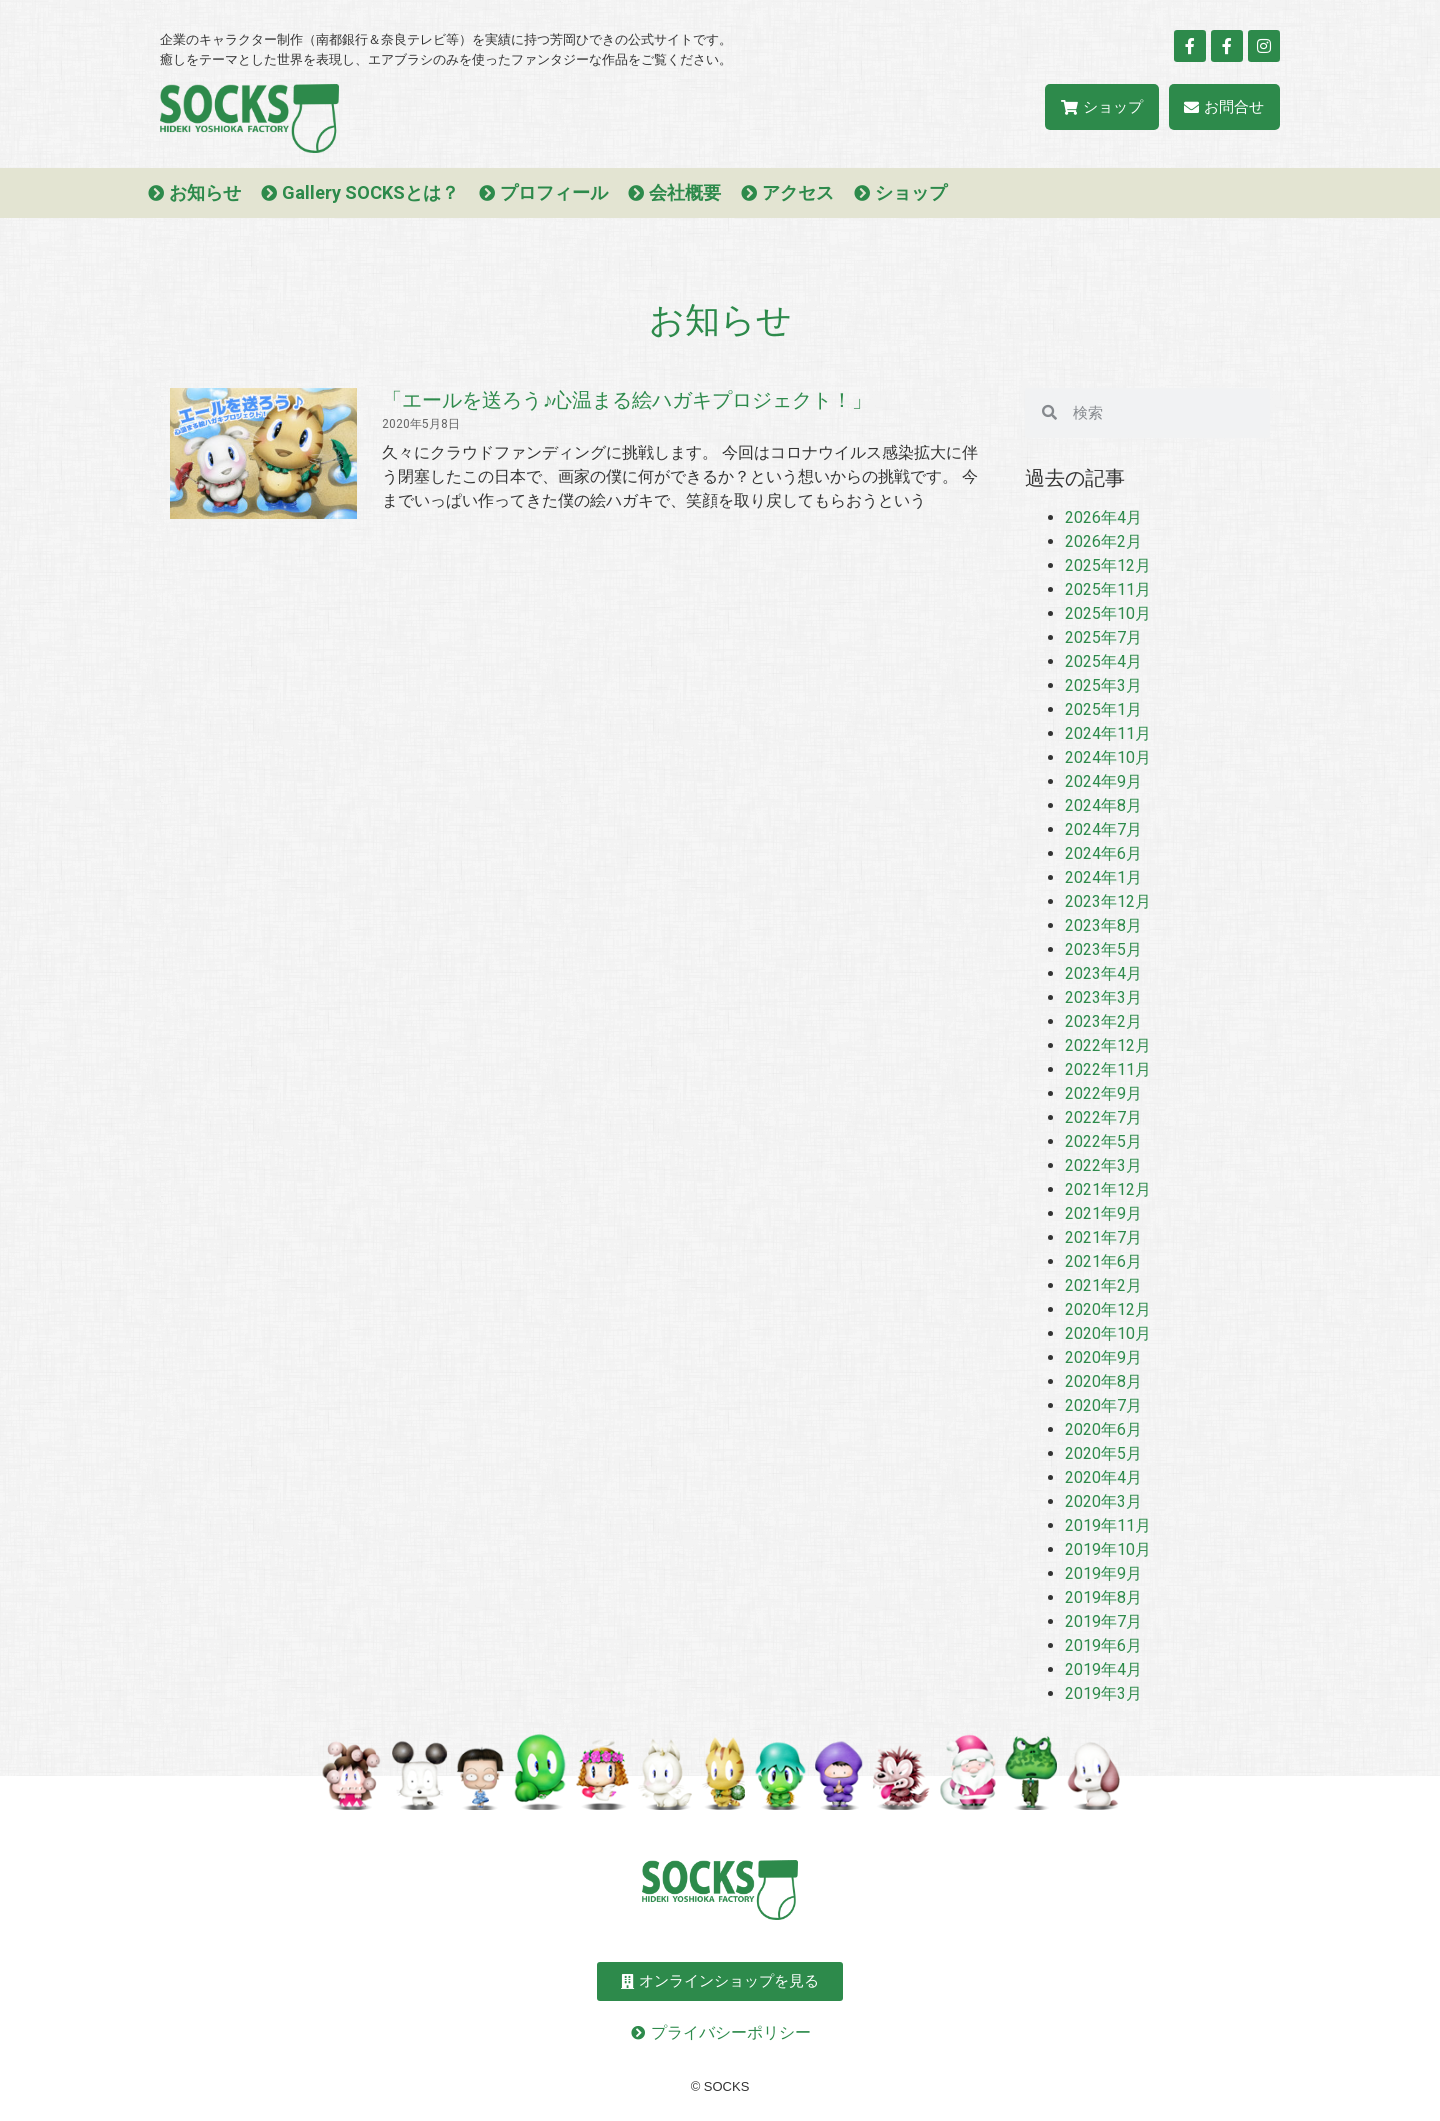 This screenshot has height=2121, width=1440. Describe the element at coordinates (1103, 709) in the screenshot. I see `2025年1月` at that location.